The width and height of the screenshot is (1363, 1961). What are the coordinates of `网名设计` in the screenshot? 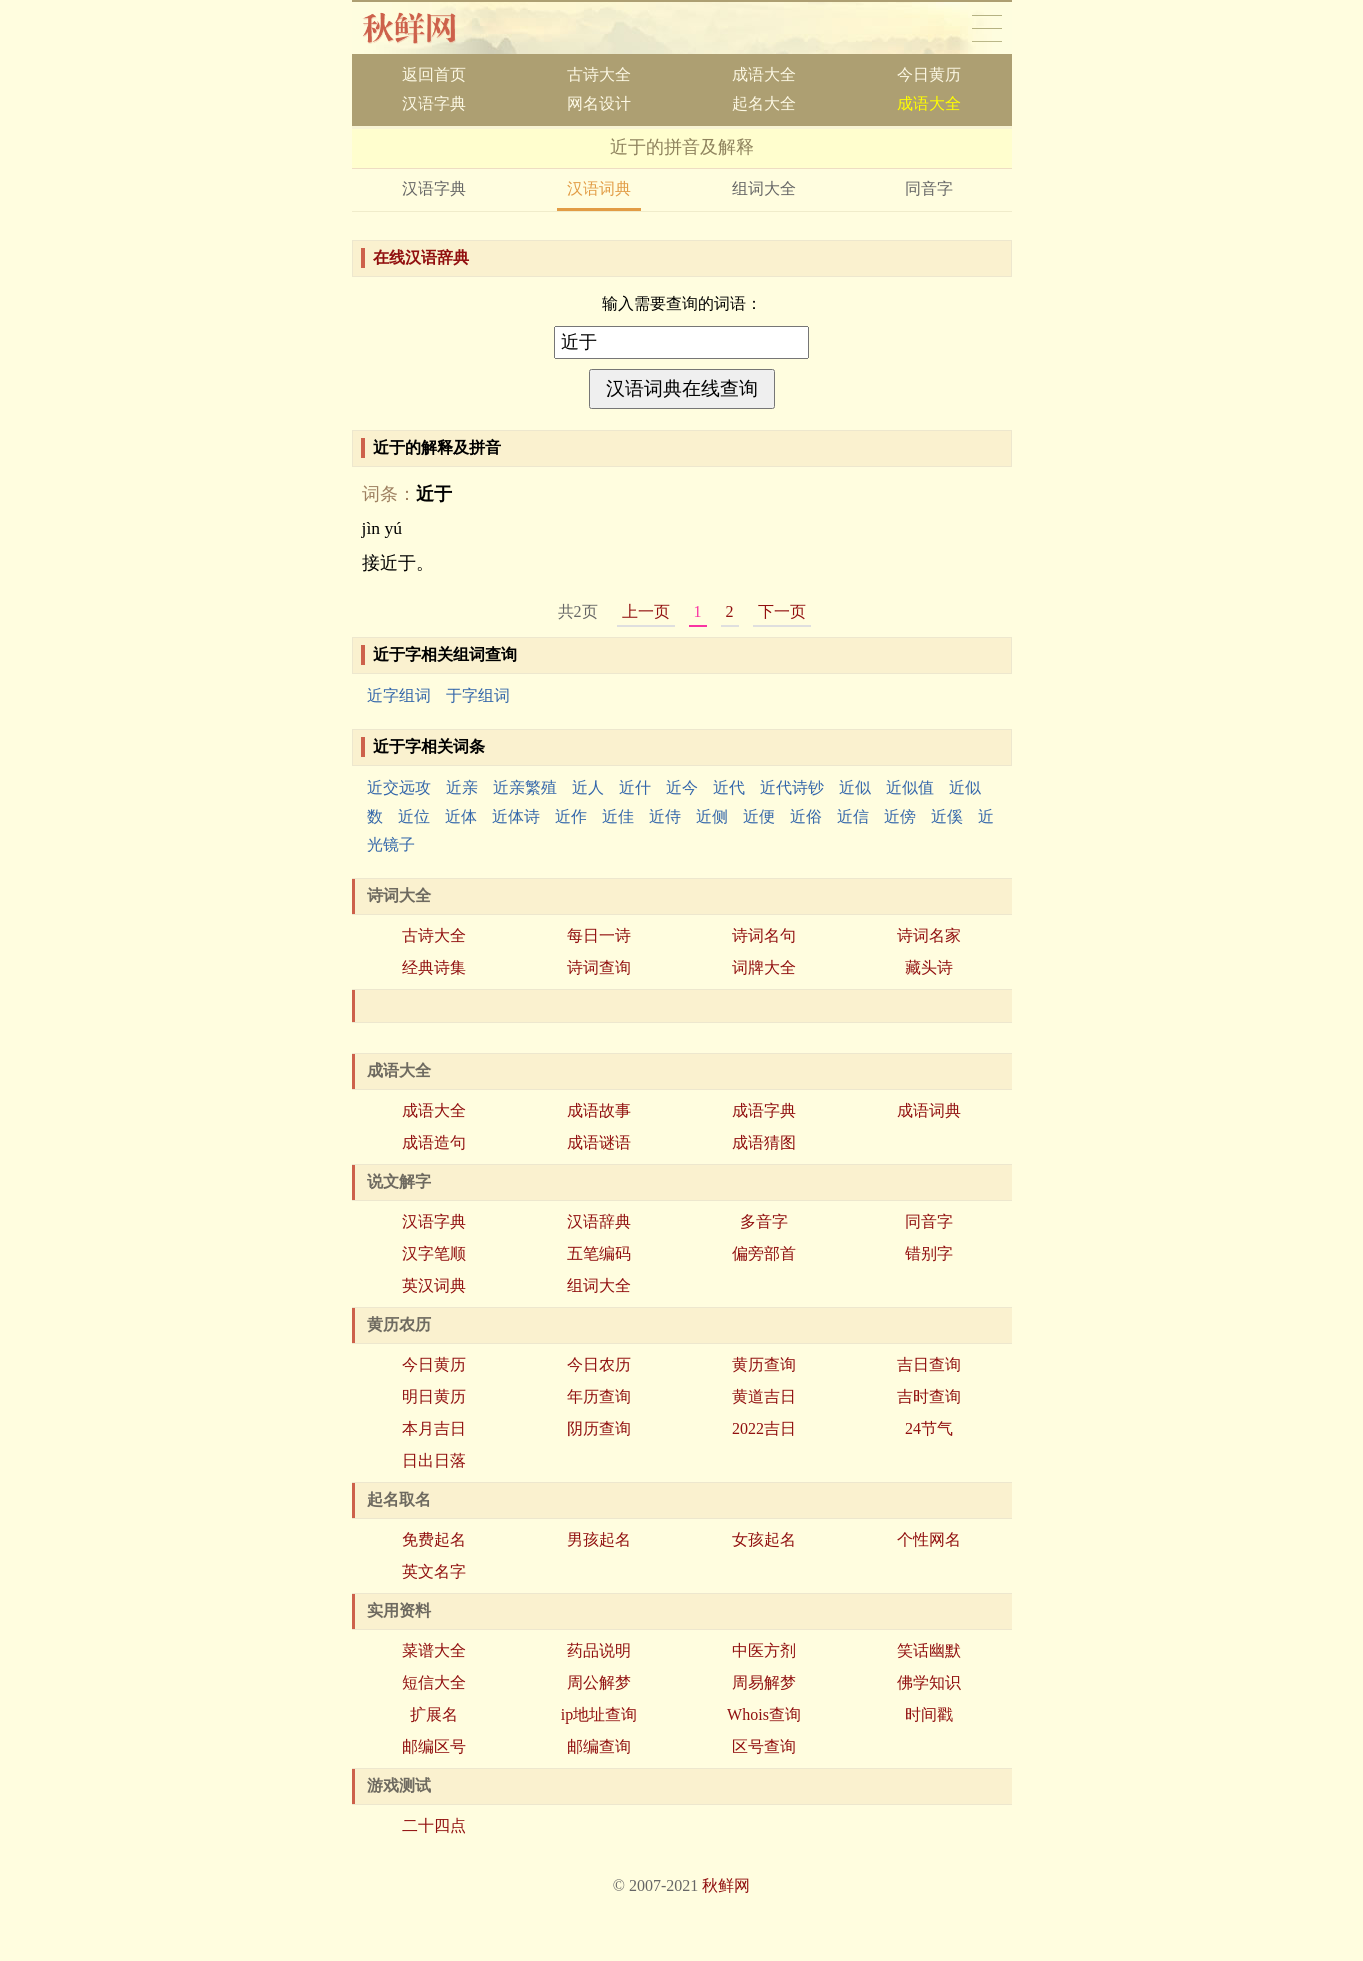 It's located at (599, 103).